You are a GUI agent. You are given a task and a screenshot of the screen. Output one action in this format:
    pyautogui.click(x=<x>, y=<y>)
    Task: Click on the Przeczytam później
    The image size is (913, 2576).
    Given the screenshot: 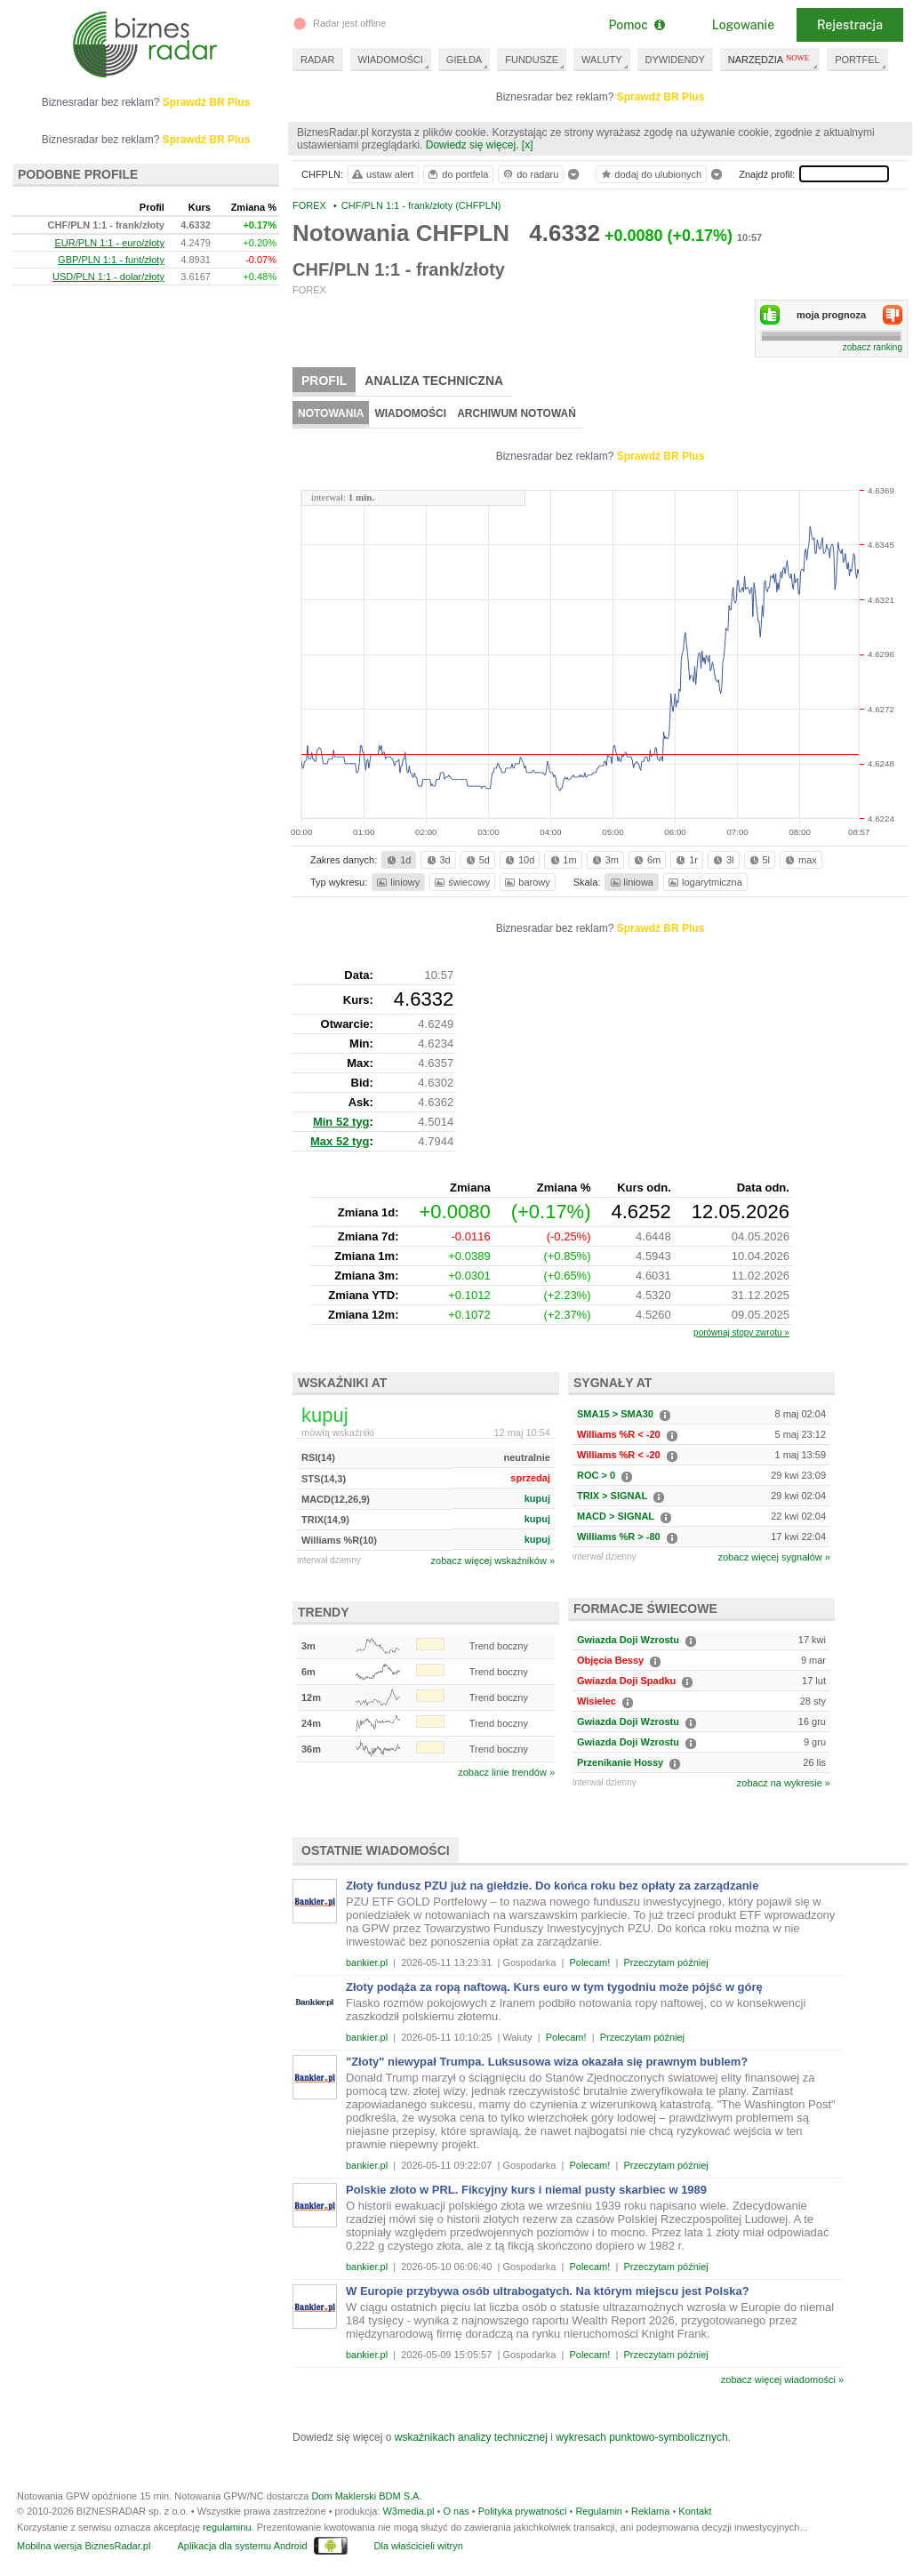 What is the action you would take?
    pyautogui.click(x=665, y=1962)
    